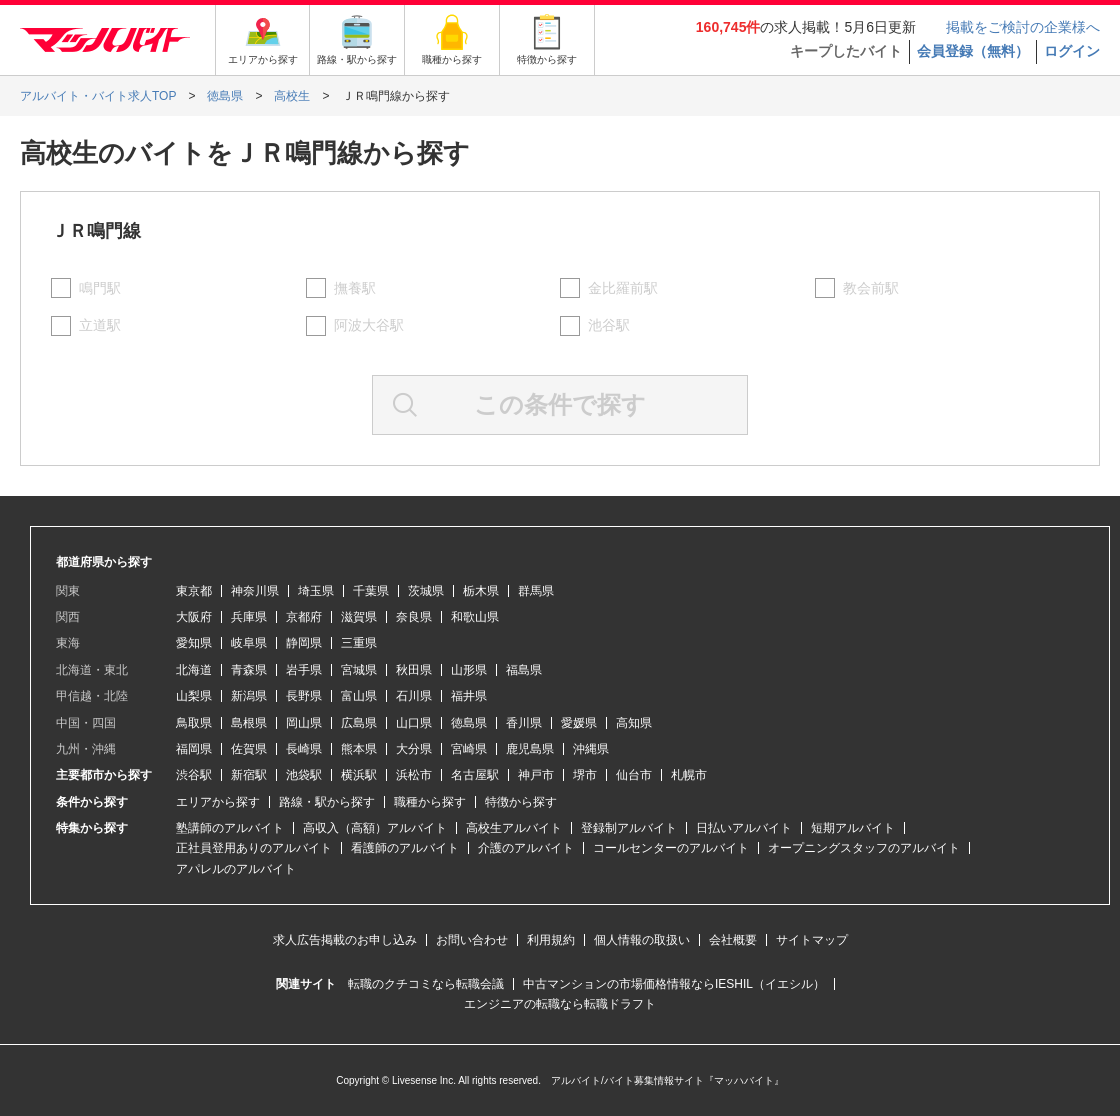 This screenshot has width=1120, height=1116. Describe the element at coordinates (871, 288) in the screenshot. I see `教会前駅` at that location.